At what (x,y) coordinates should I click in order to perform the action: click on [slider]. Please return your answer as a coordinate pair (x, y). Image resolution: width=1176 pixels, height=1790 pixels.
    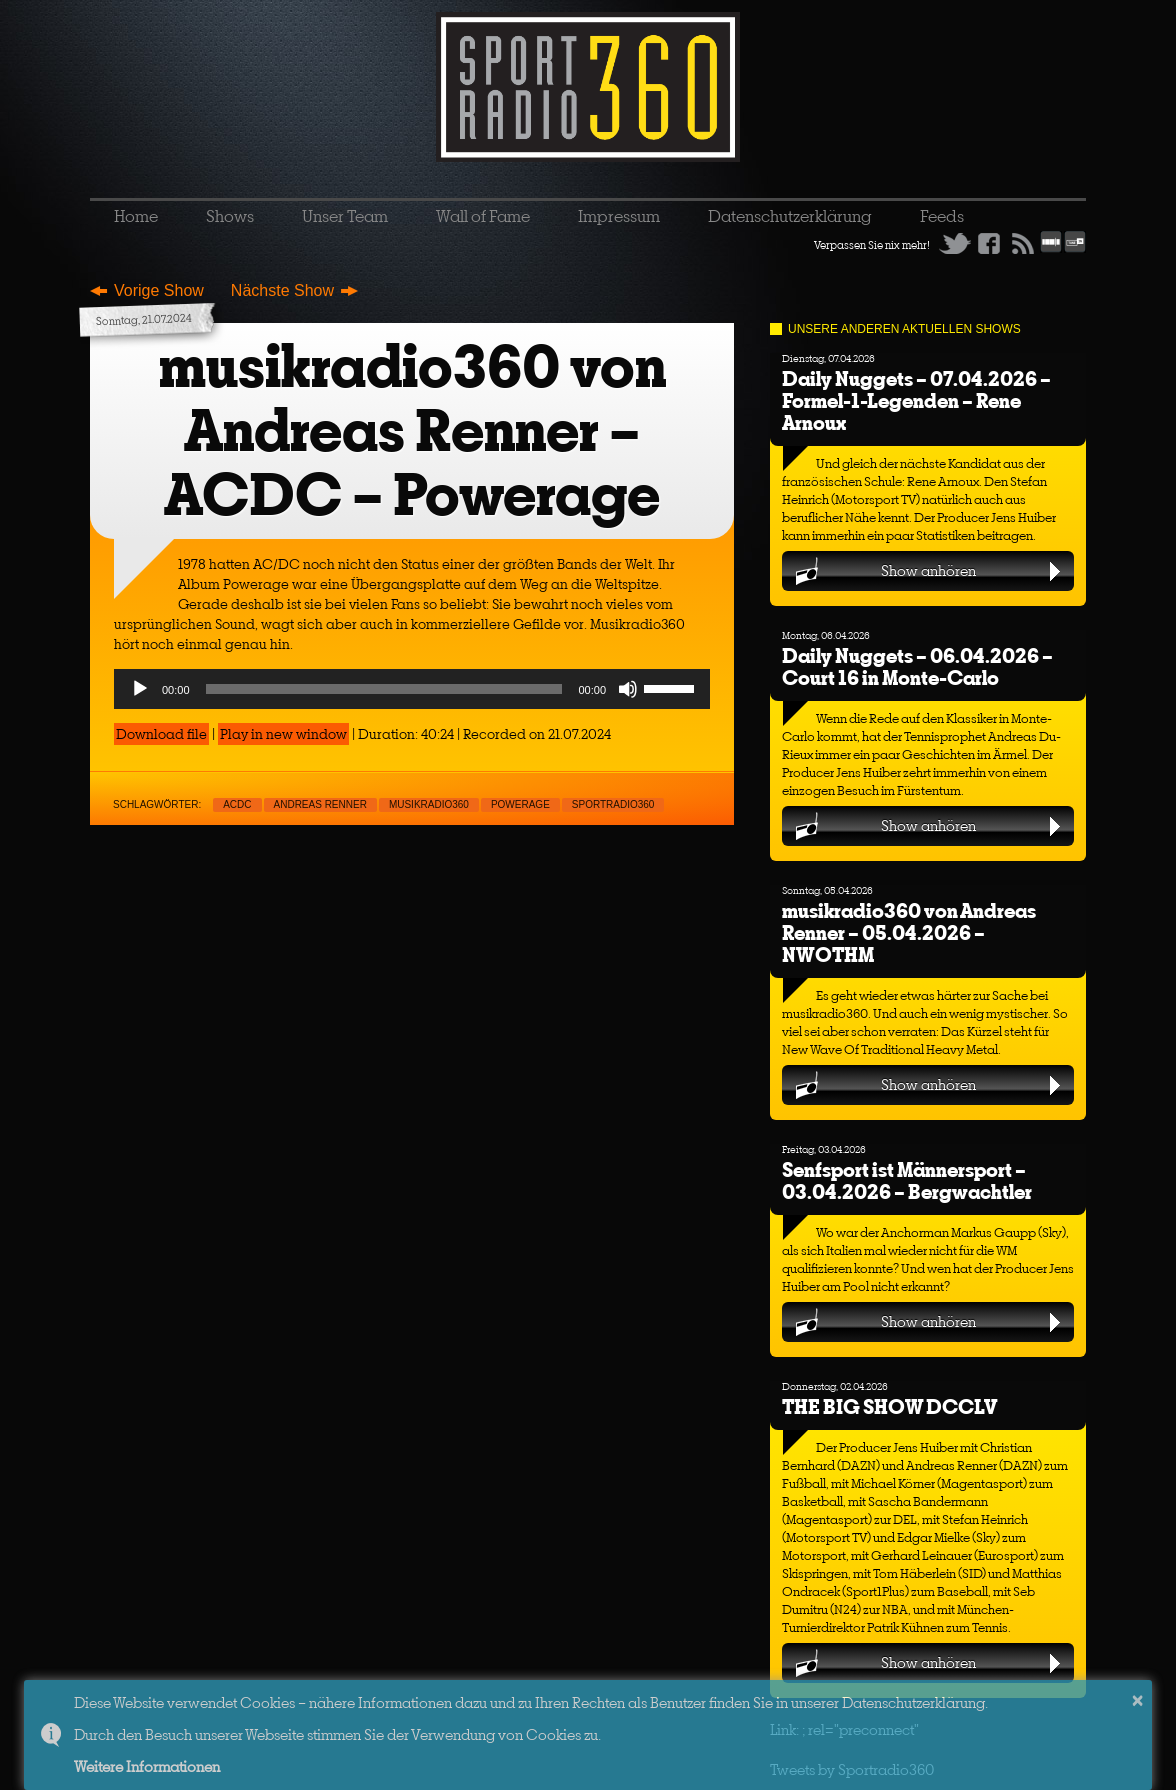
    Looking at the image, I should click on (384, 689).